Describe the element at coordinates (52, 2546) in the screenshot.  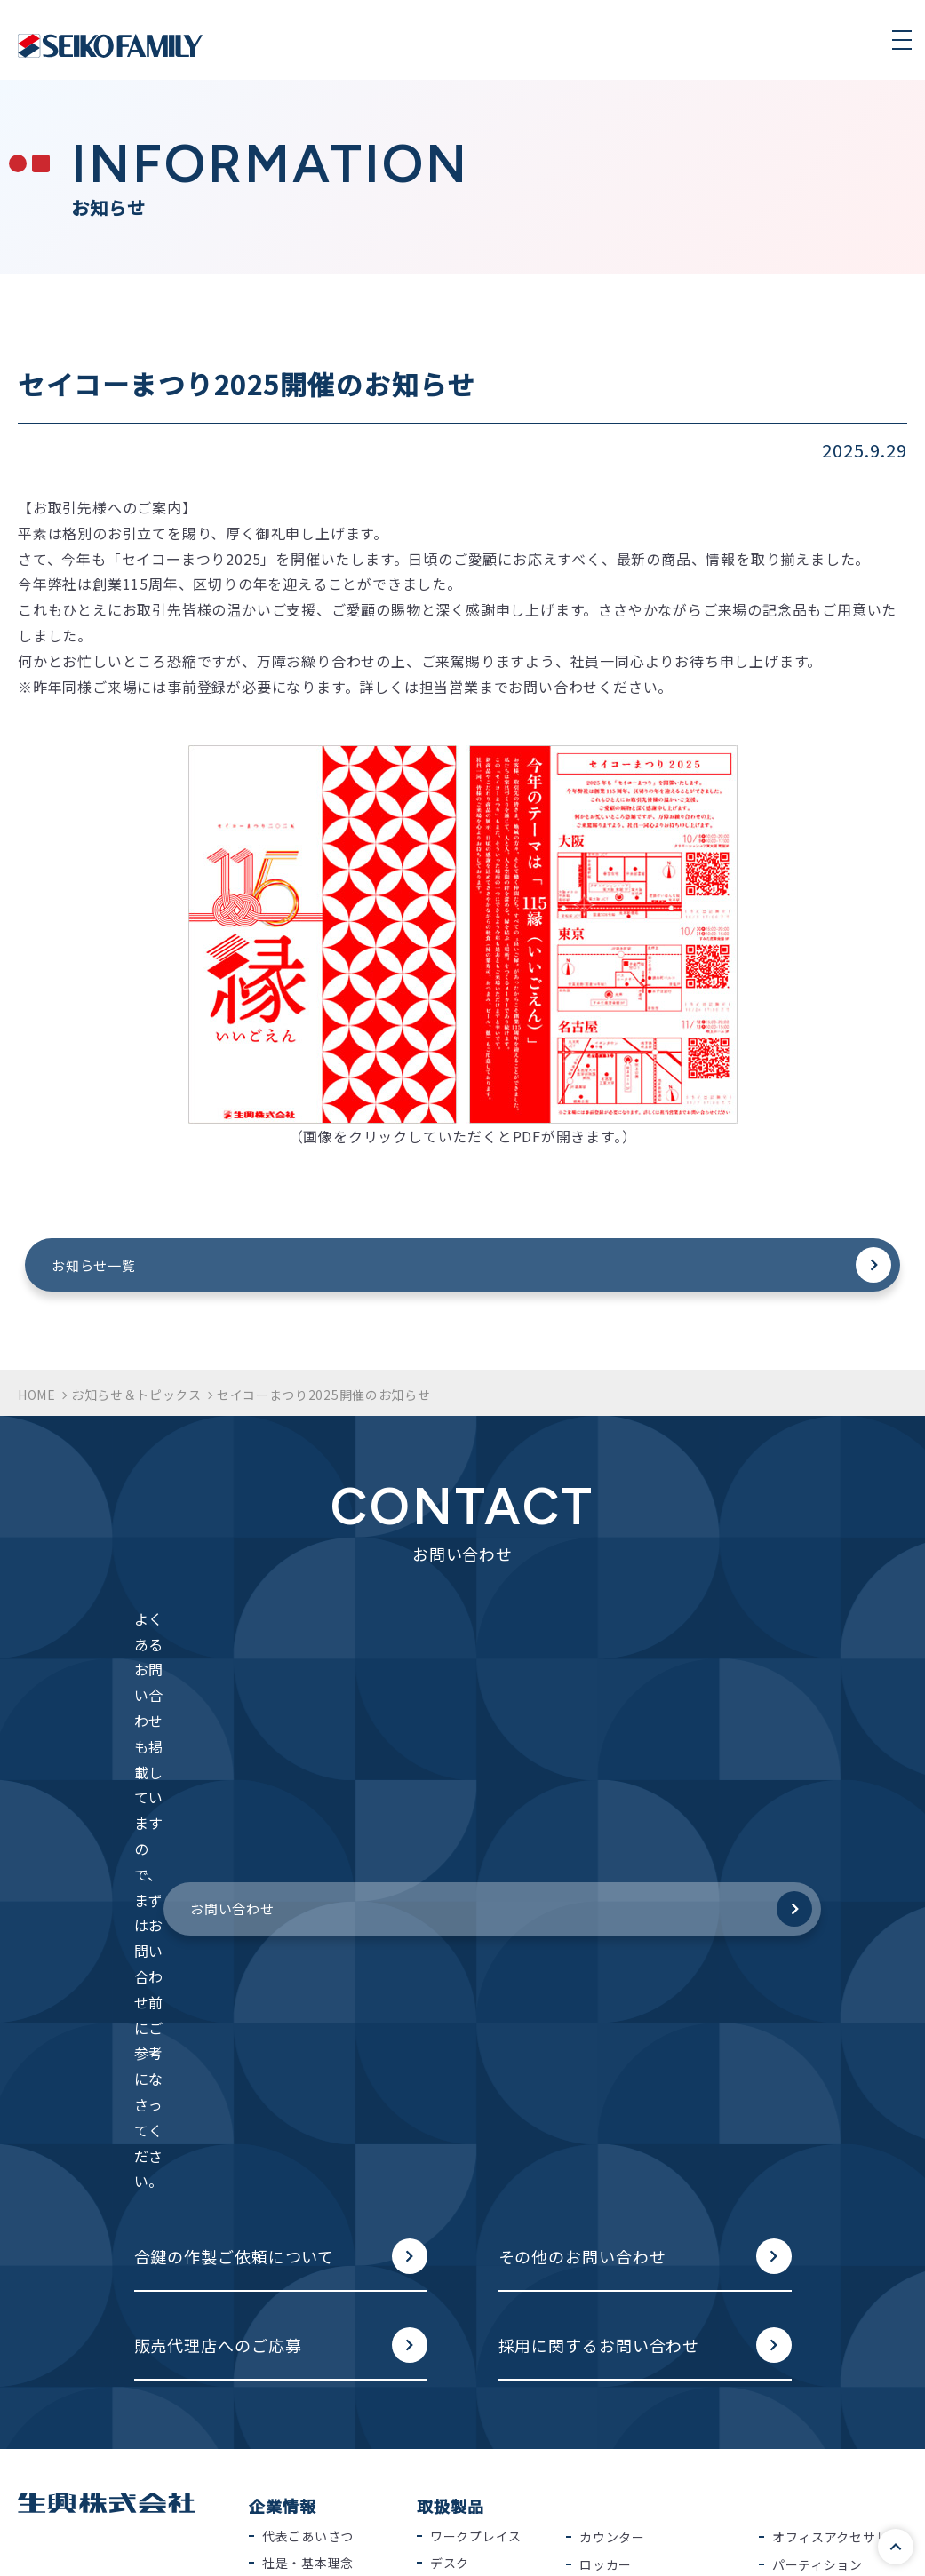
I see `個人情報保護方針` at that location.